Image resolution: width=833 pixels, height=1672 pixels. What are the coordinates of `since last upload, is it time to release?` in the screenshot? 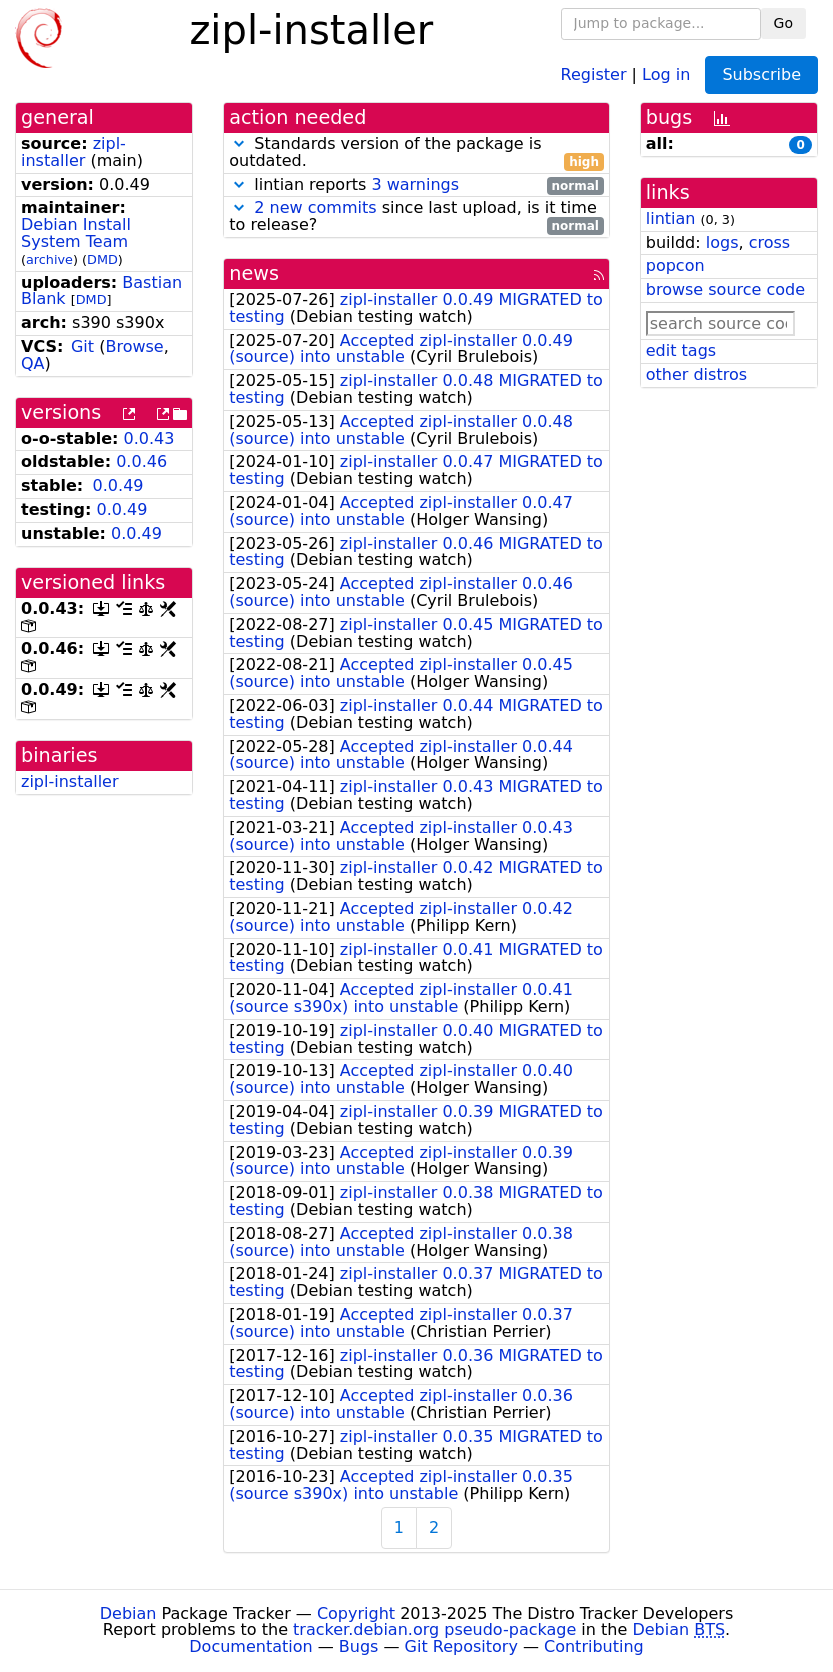 It's located at (416, 217).